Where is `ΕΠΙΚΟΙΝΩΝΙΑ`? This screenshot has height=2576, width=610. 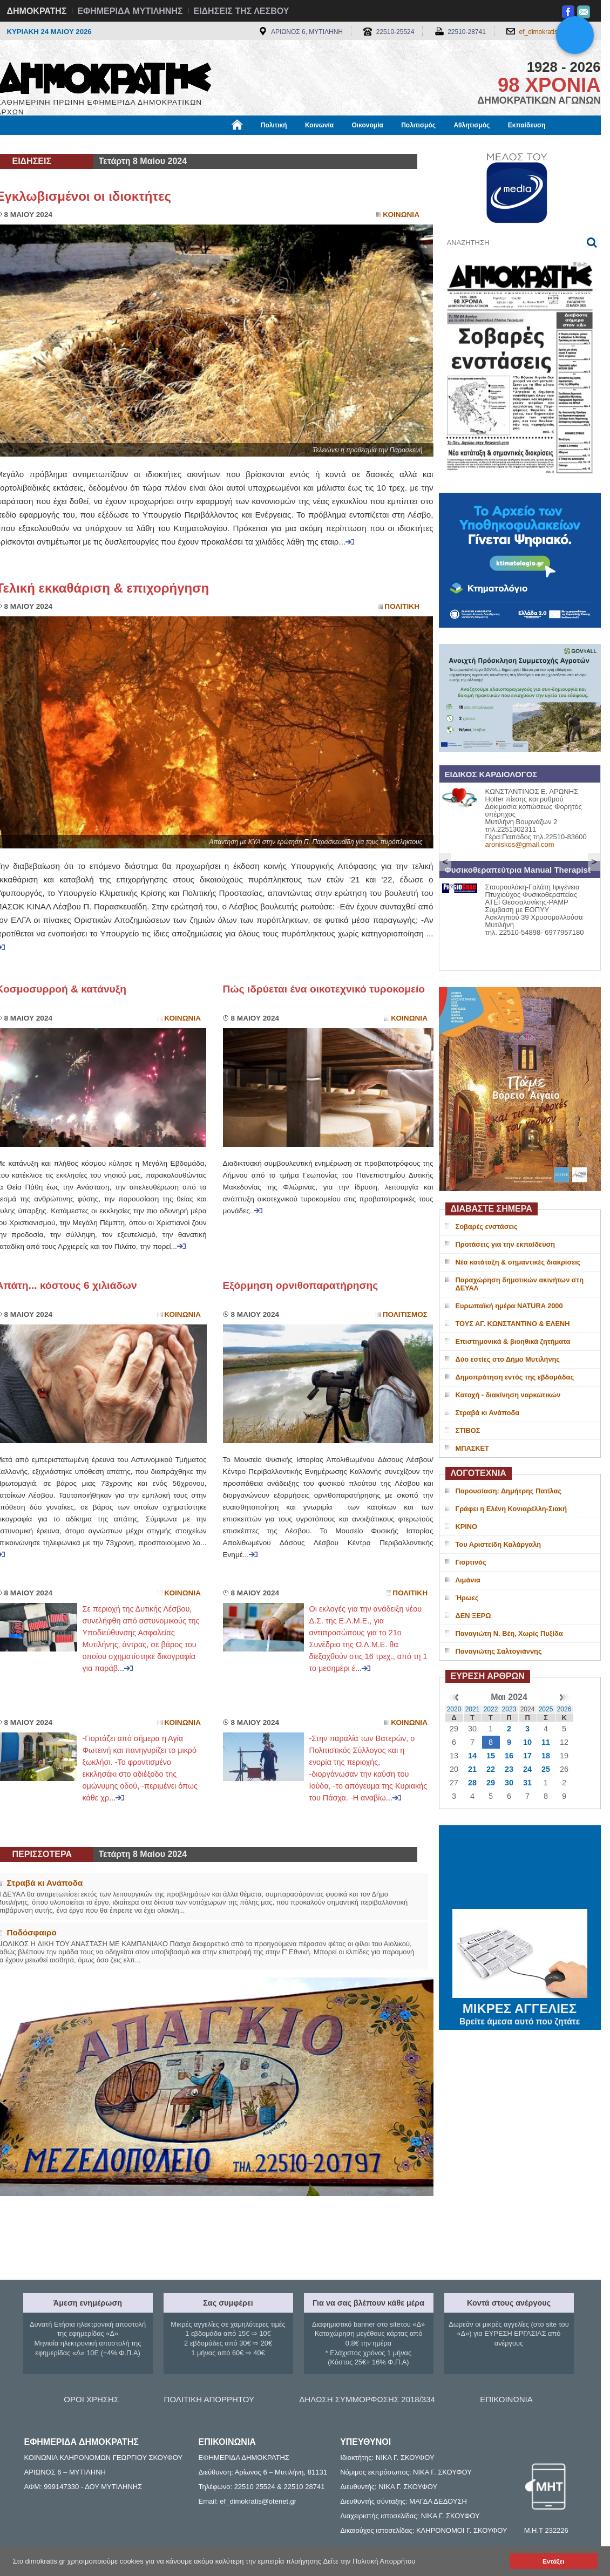 ΕΠΙΚΟΙΝΩΝΙΑ is located at coordinates (506, 2399).